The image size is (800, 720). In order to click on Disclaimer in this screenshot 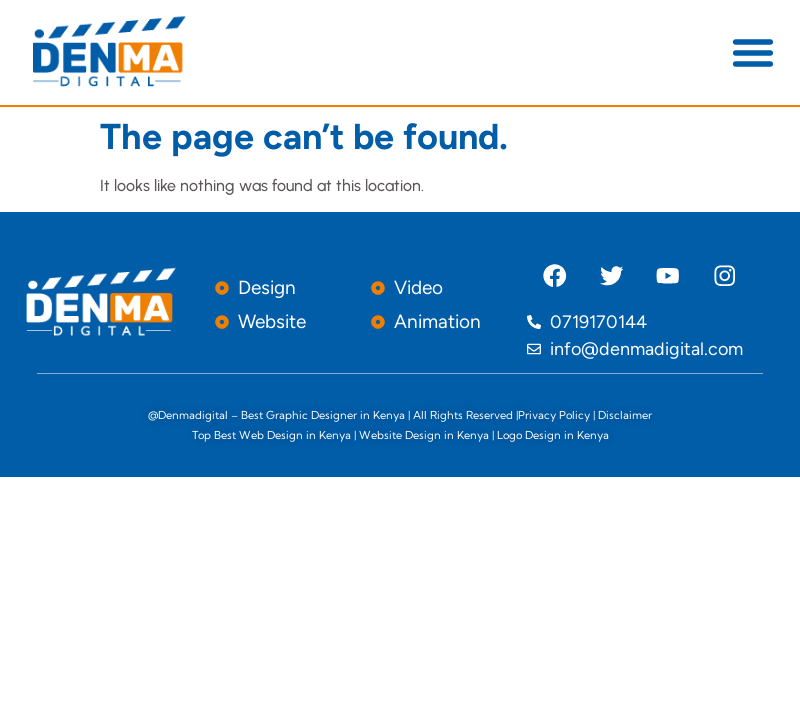, I will do `click(625, 415)`.